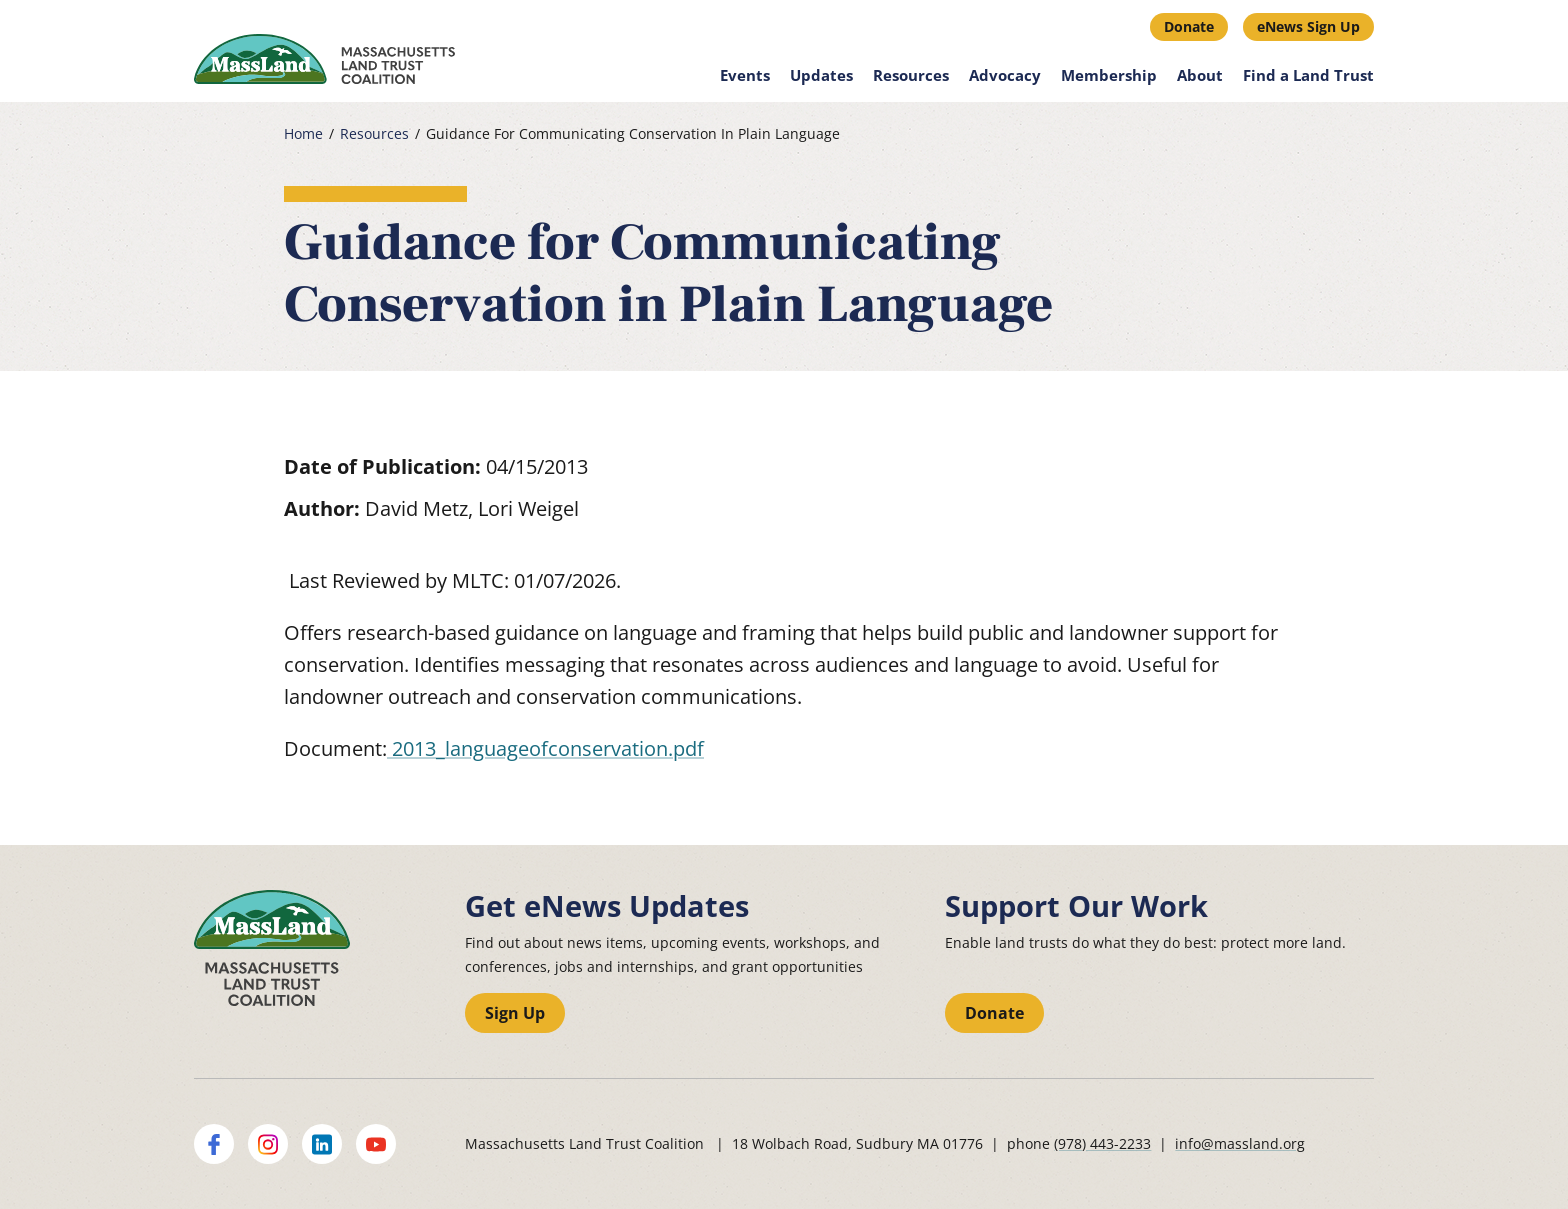 This screenshot has width=1568, height=1209. I want to click on Find a Land Trust, so click(1308, 75).